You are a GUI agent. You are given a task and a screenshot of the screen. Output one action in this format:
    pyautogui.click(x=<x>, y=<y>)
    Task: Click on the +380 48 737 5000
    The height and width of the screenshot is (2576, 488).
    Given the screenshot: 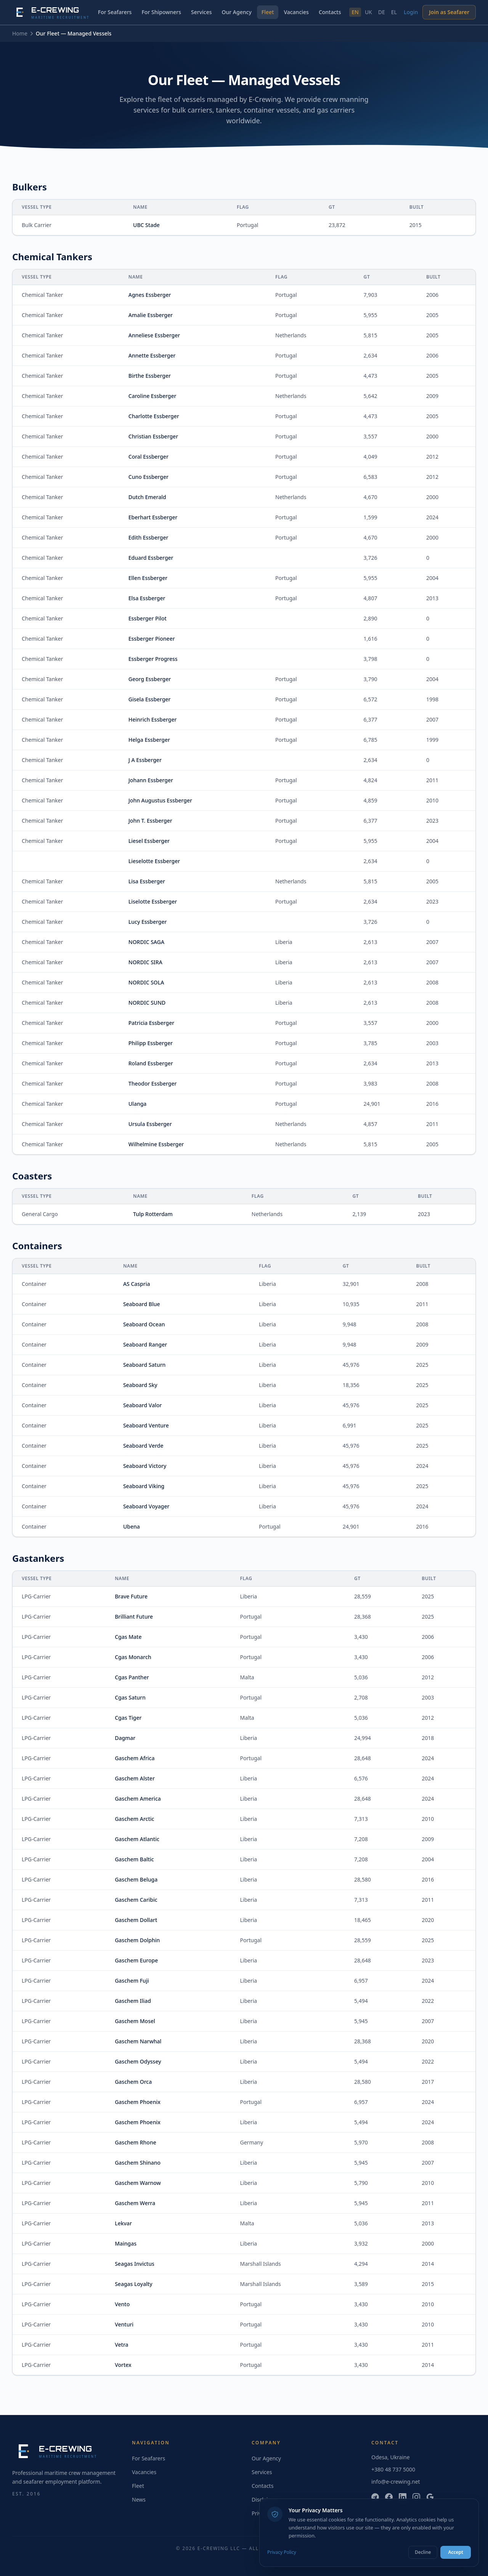 What is the action you would take?
    pyautogui.click(x=393, y=2469)
    